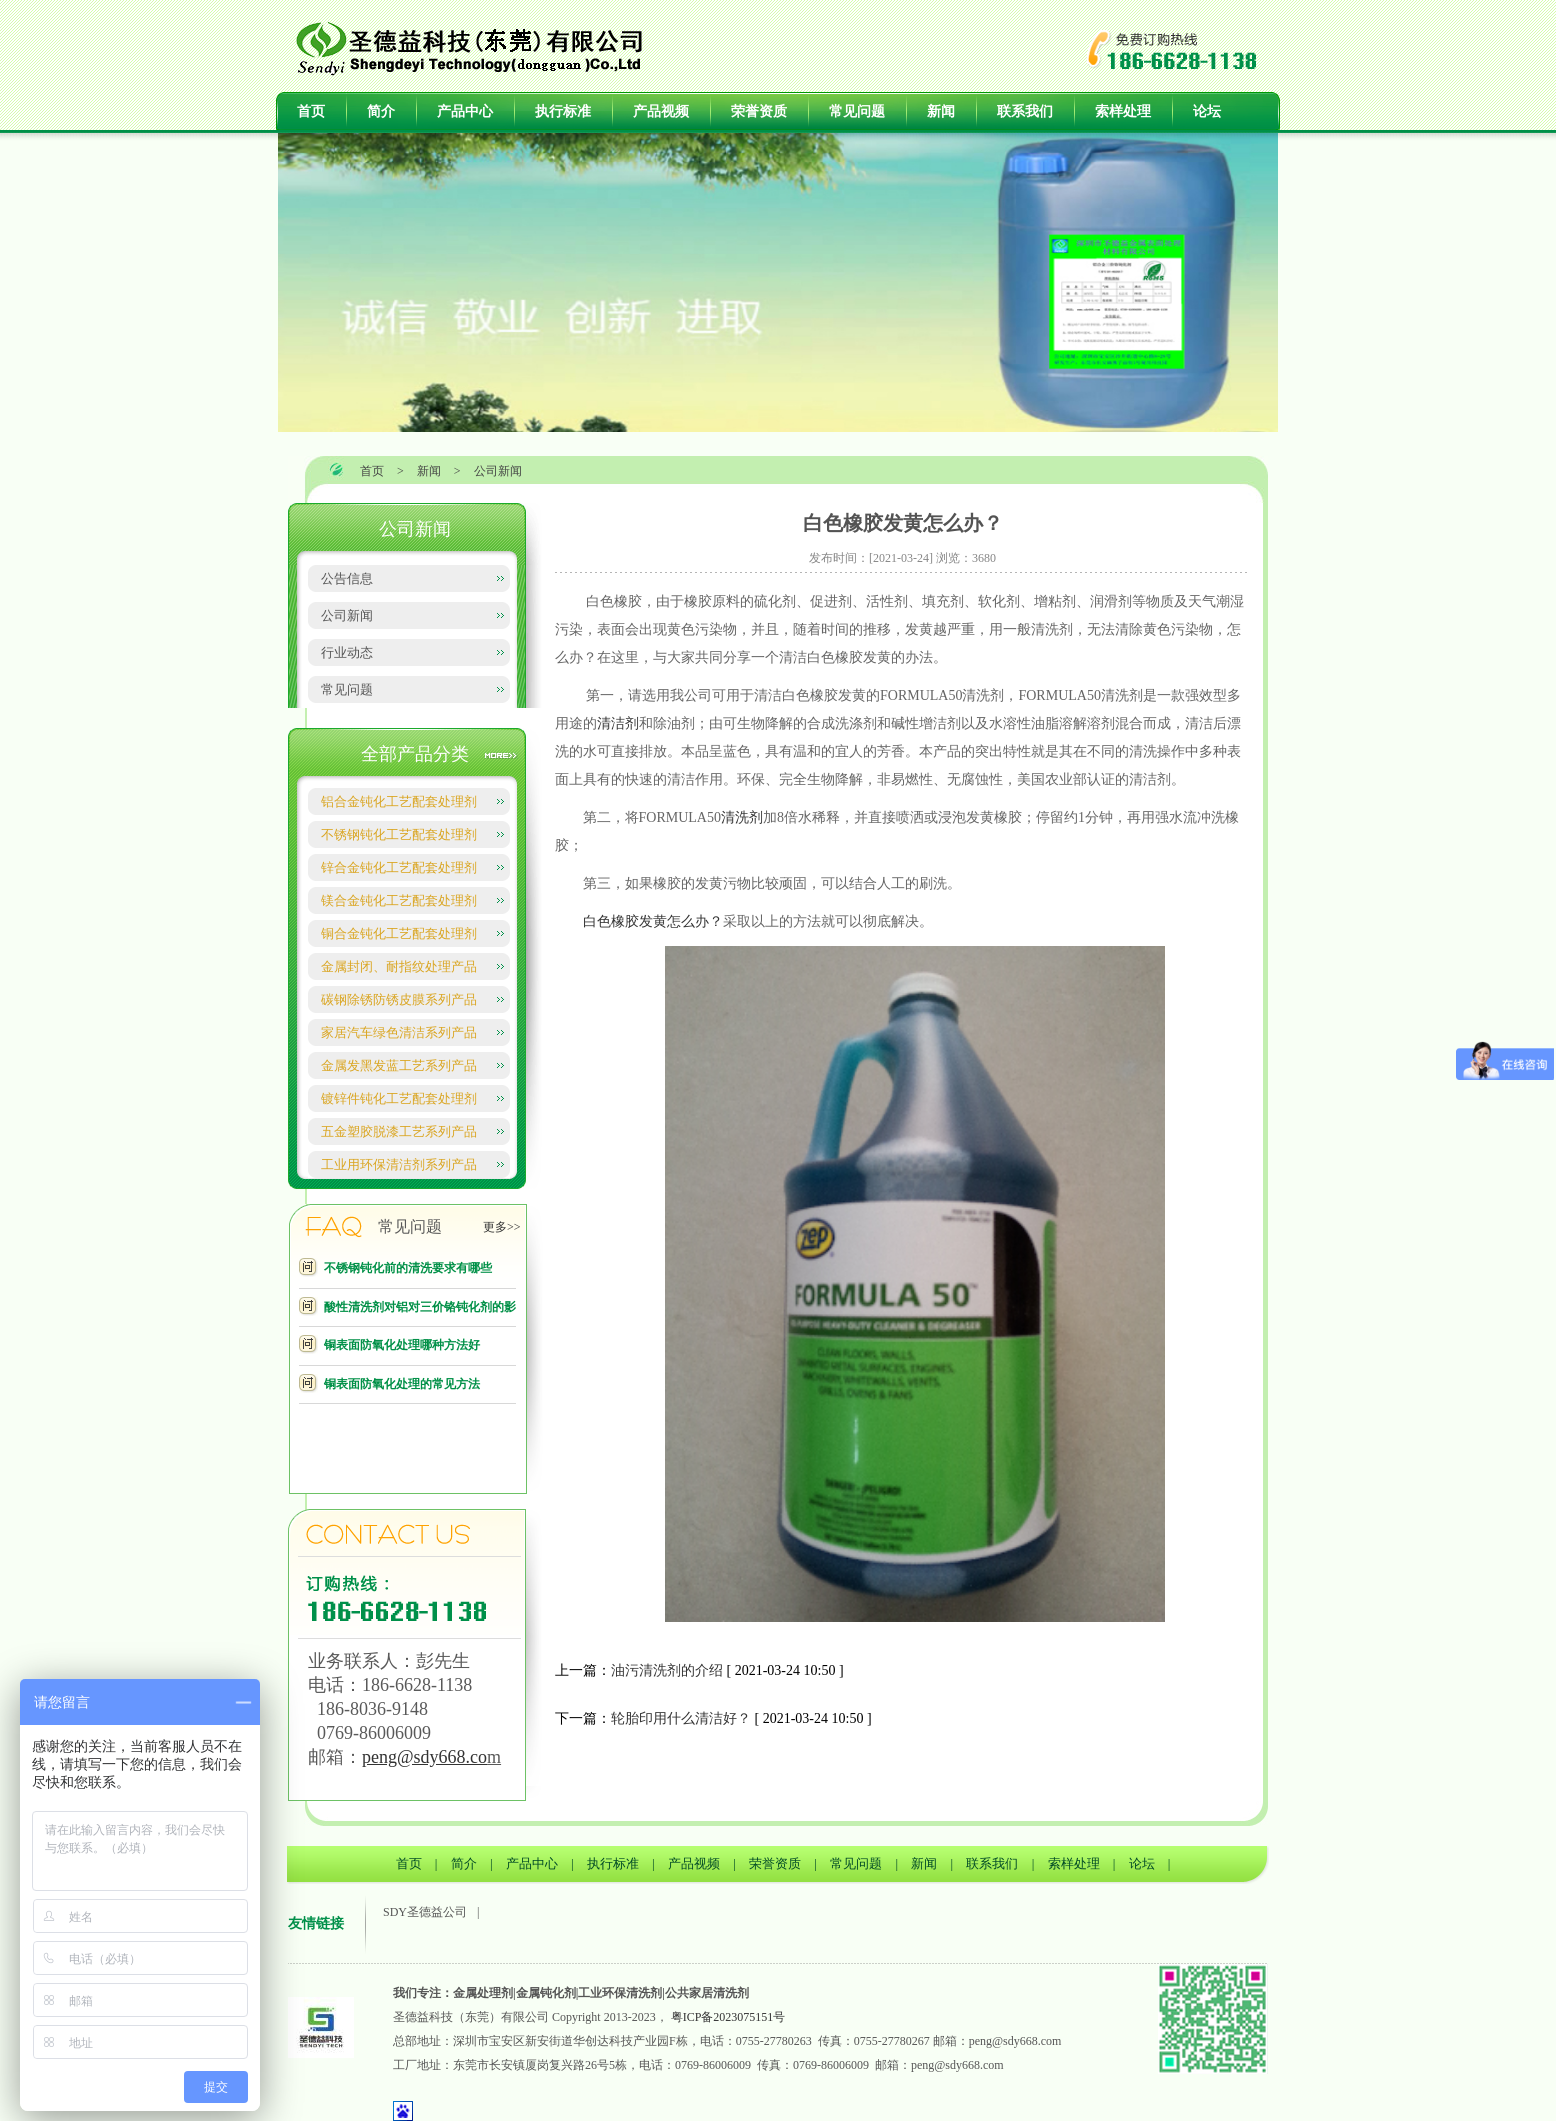  Describe the element at coordinates (661, 111) in the screenshot. I see `产品视频` at that location.